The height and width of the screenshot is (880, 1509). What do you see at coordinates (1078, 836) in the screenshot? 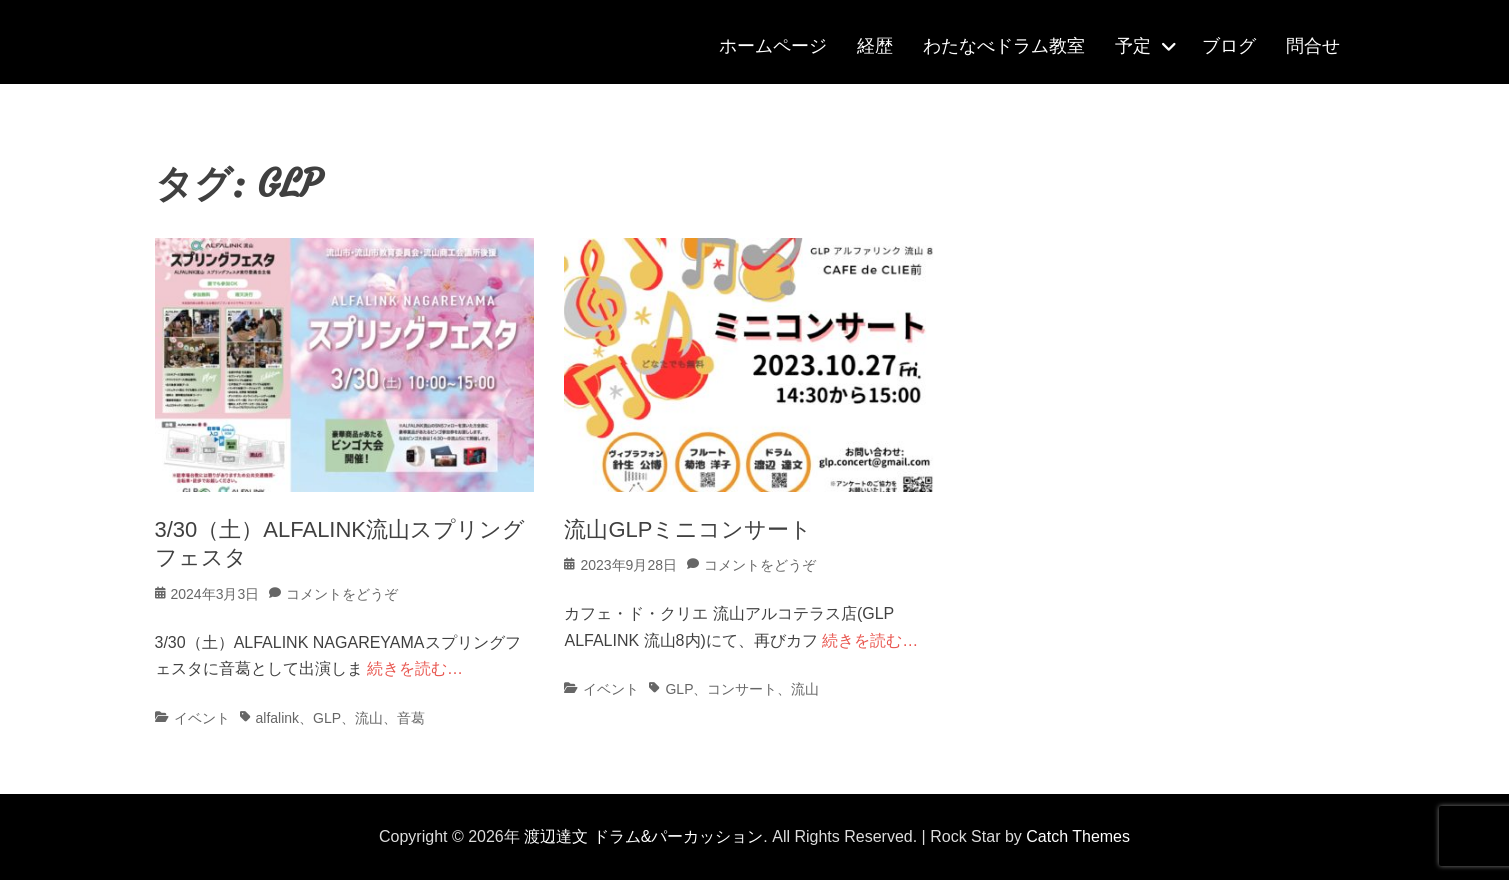
I see `Catch Themes` at bounding box center [1078, 836].